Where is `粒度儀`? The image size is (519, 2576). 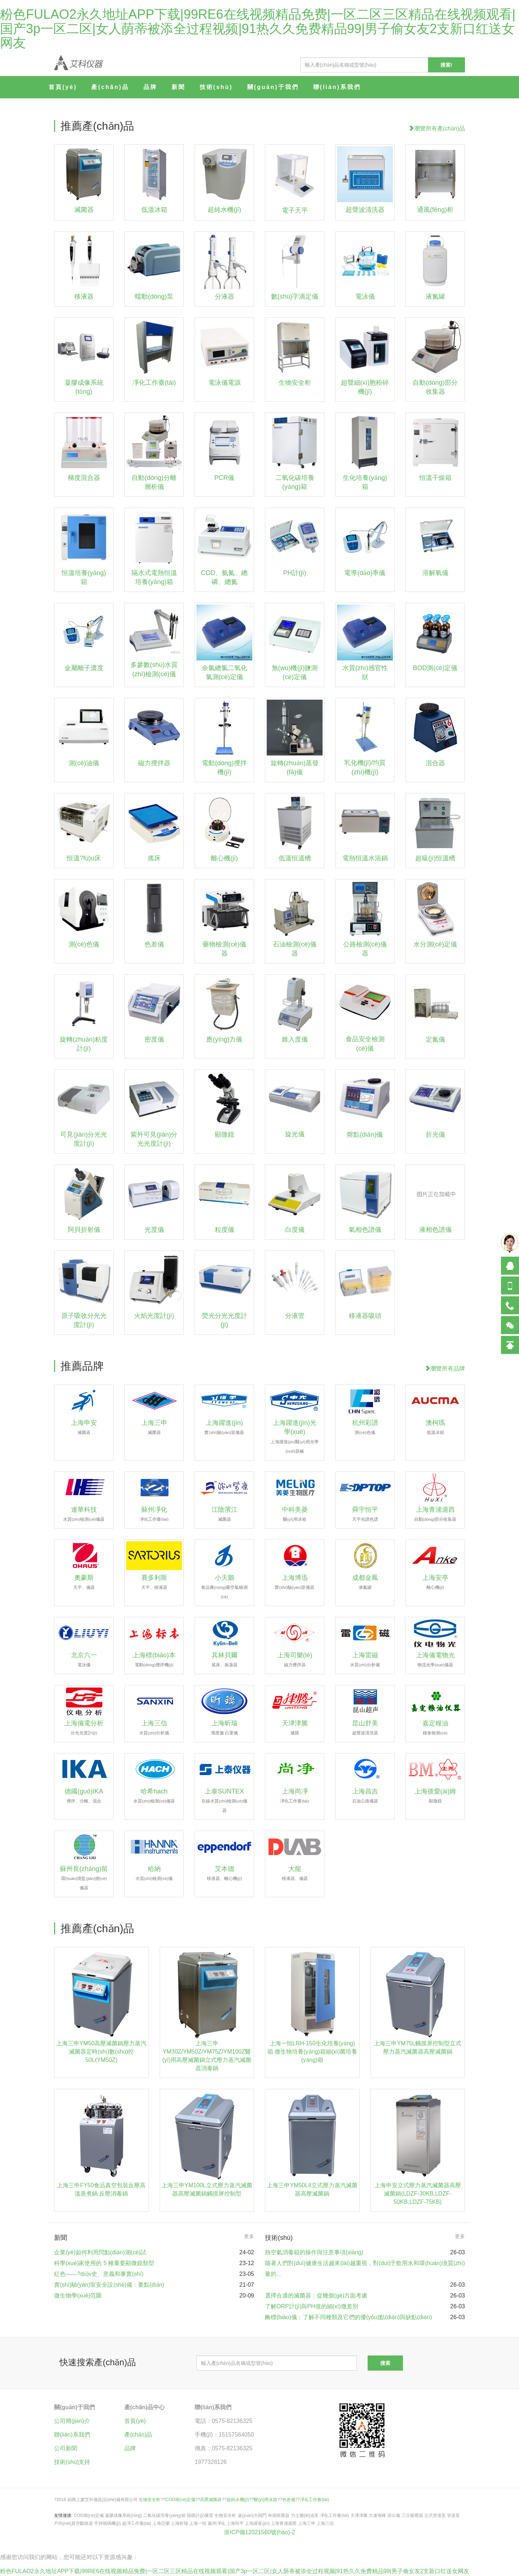
粒度儀 is located at coordinates (224, 1229).